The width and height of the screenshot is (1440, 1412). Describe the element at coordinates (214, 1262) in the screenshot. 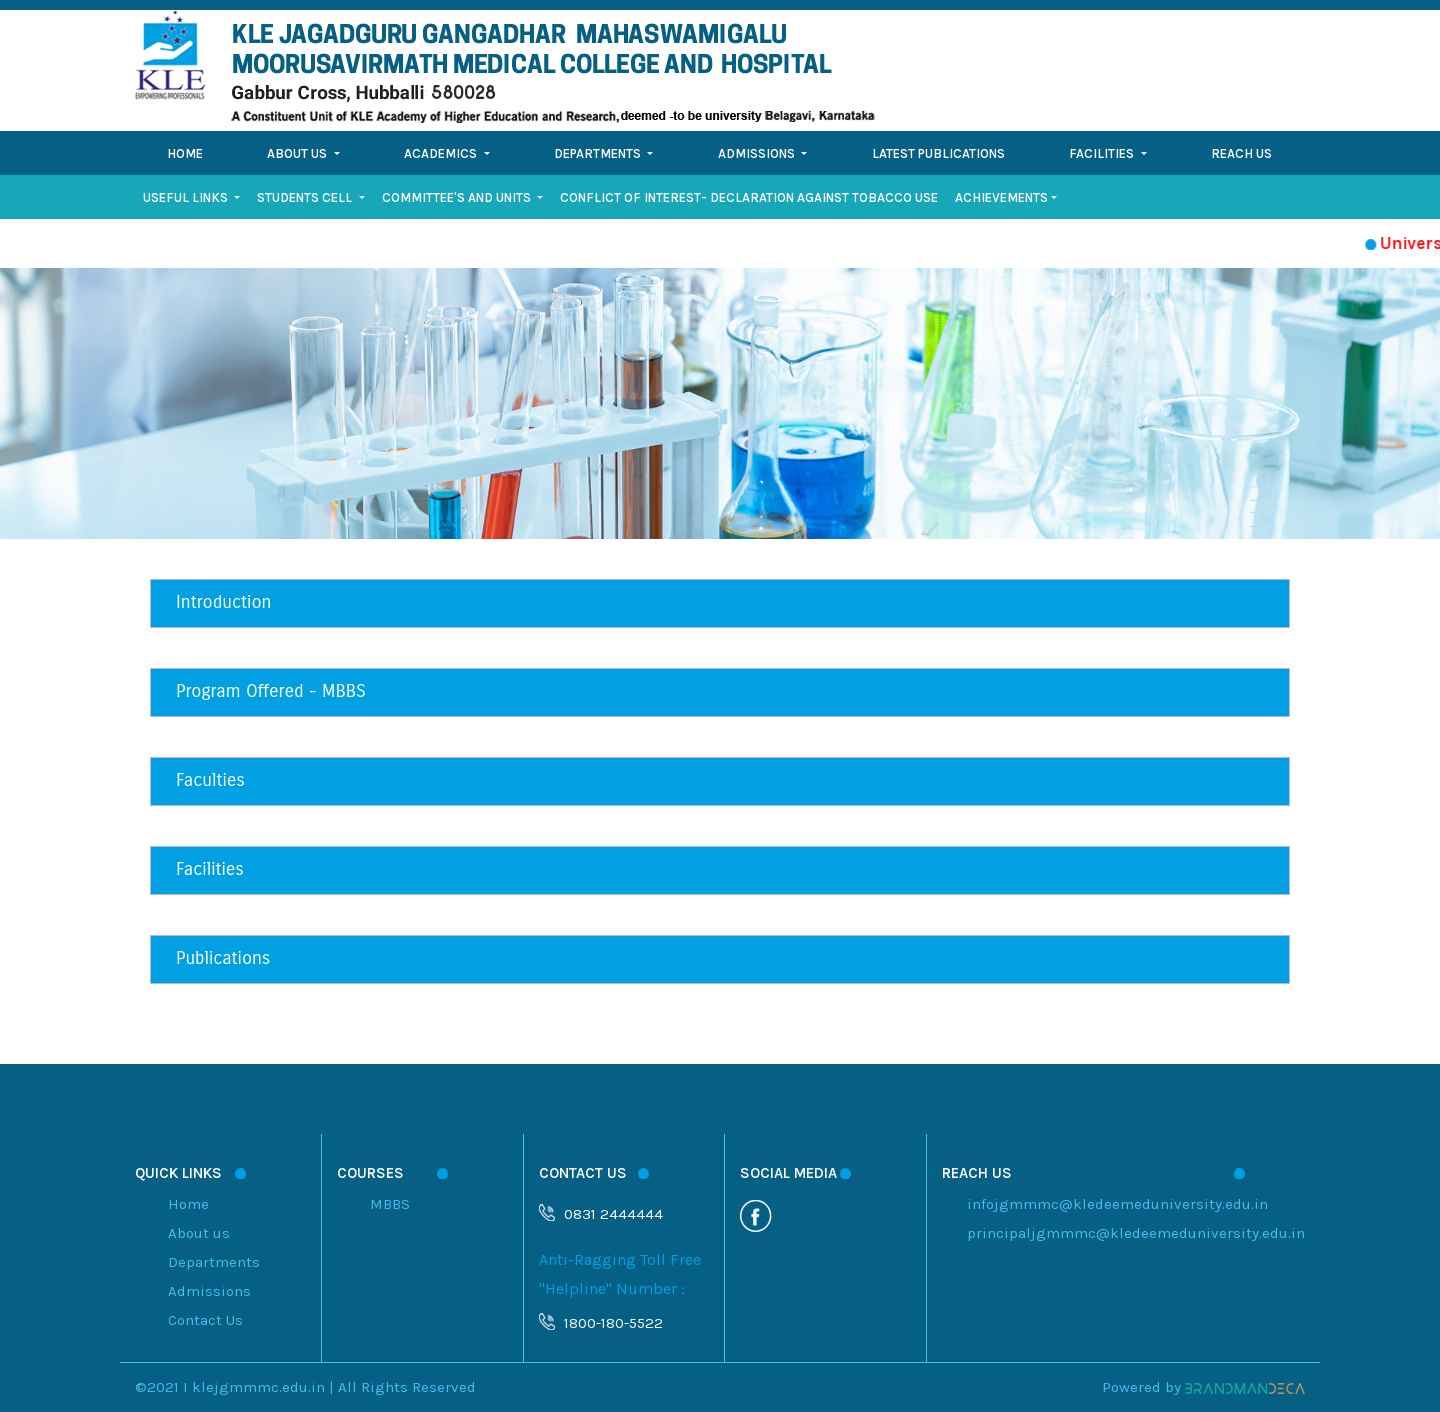

I see `Departments` at that location.